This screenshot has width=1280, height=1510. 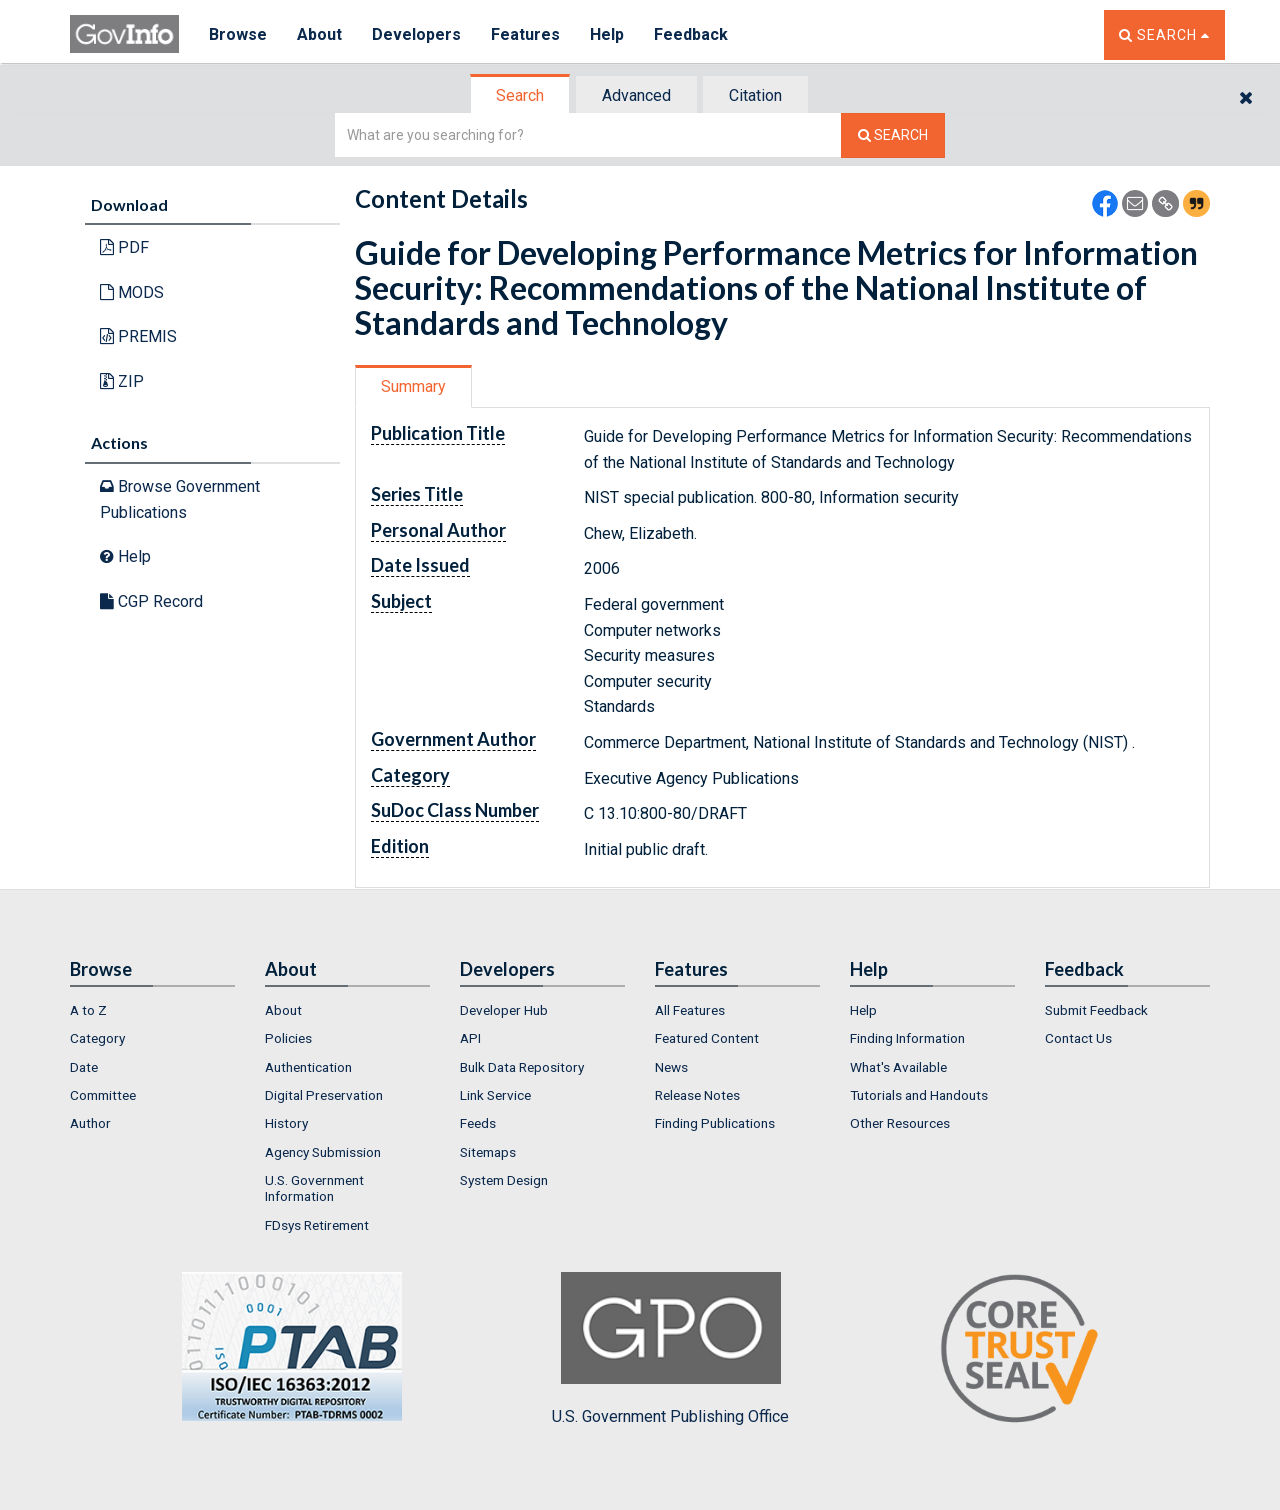 I want to click on U.S. Government Information, so click(x=314, y=1188).